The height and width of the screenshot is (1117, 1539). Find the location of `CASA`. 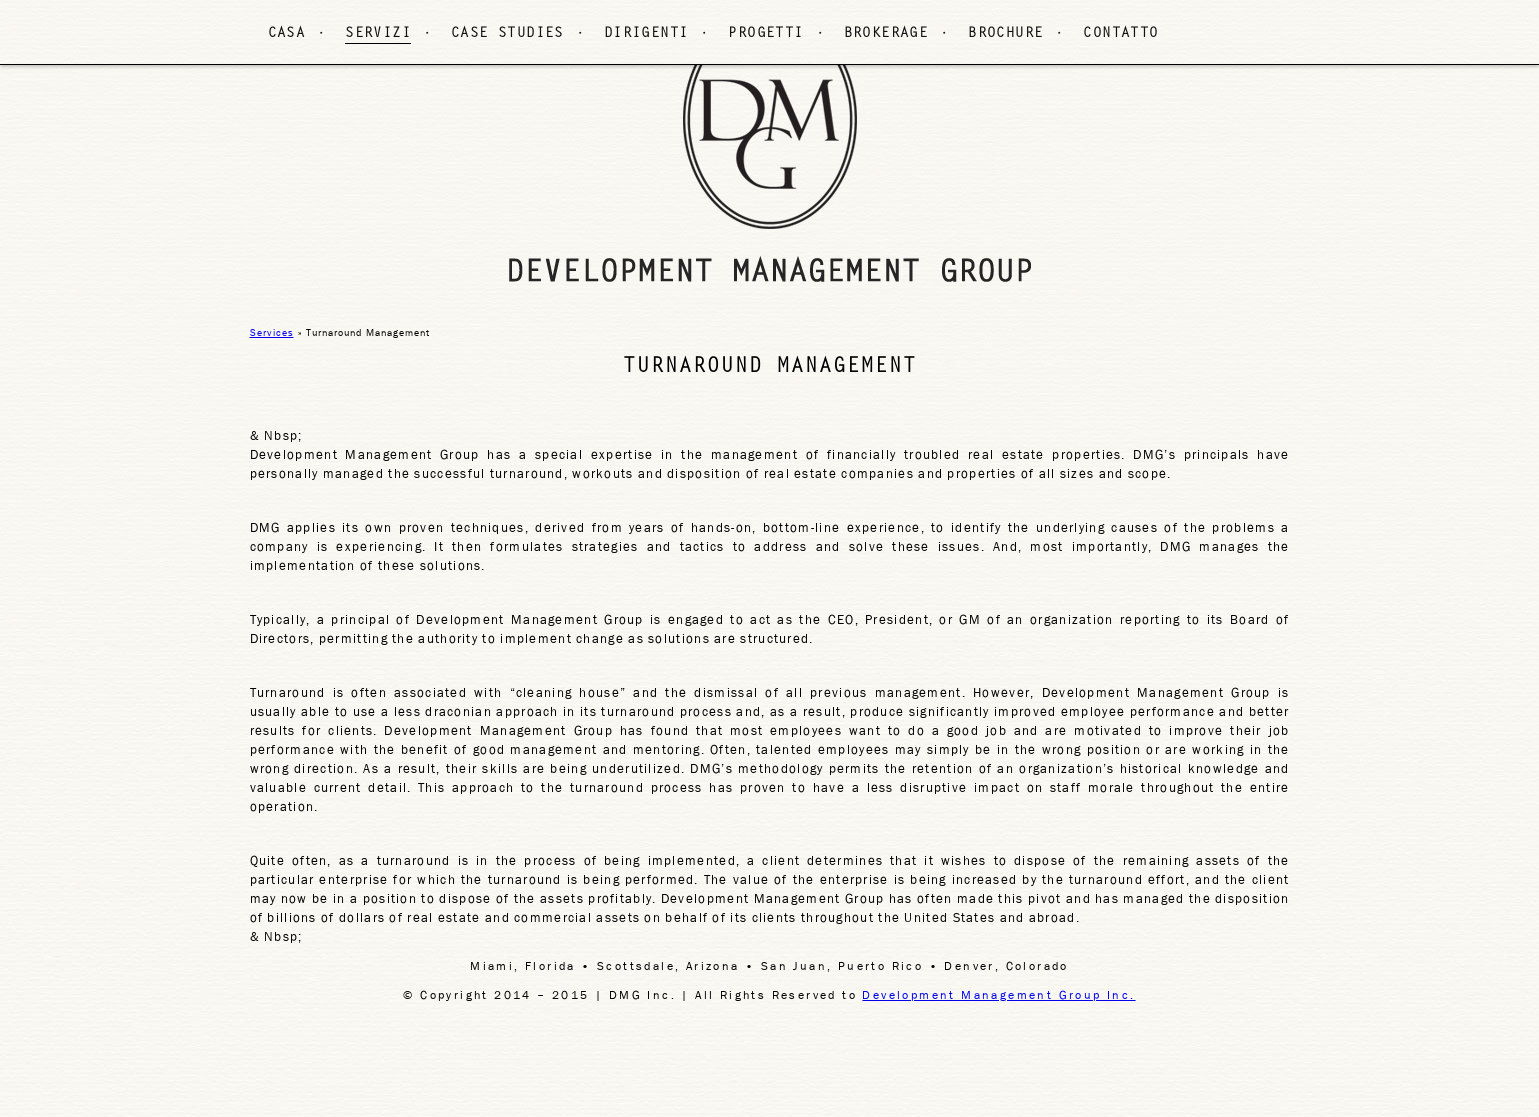

CASA is located at coordinates (287, 34).